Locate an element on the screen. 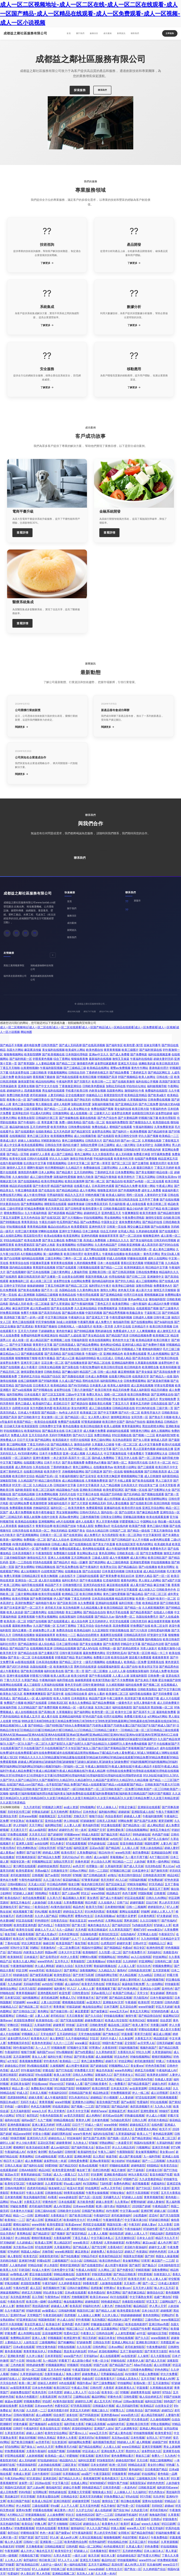 The image size is (181, 2576). av在线吧擦吧擦 is located at coordinates (37, 1199).